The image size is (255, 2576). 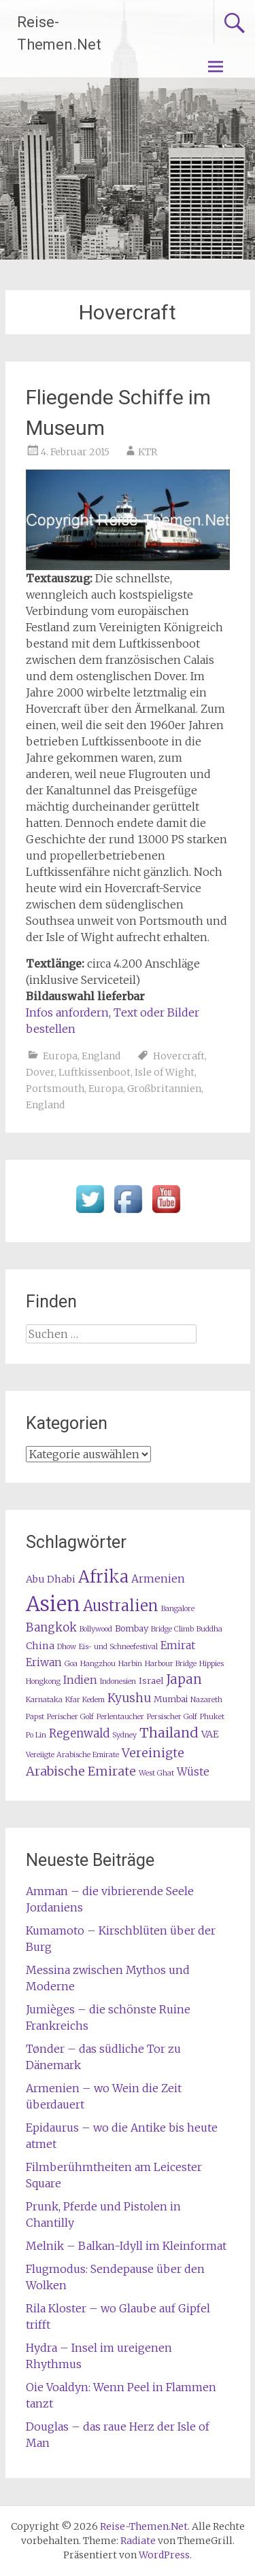 I want to click on Po Lin [Po Lin (1 Eintrag)], so click(x=36, y=1735).